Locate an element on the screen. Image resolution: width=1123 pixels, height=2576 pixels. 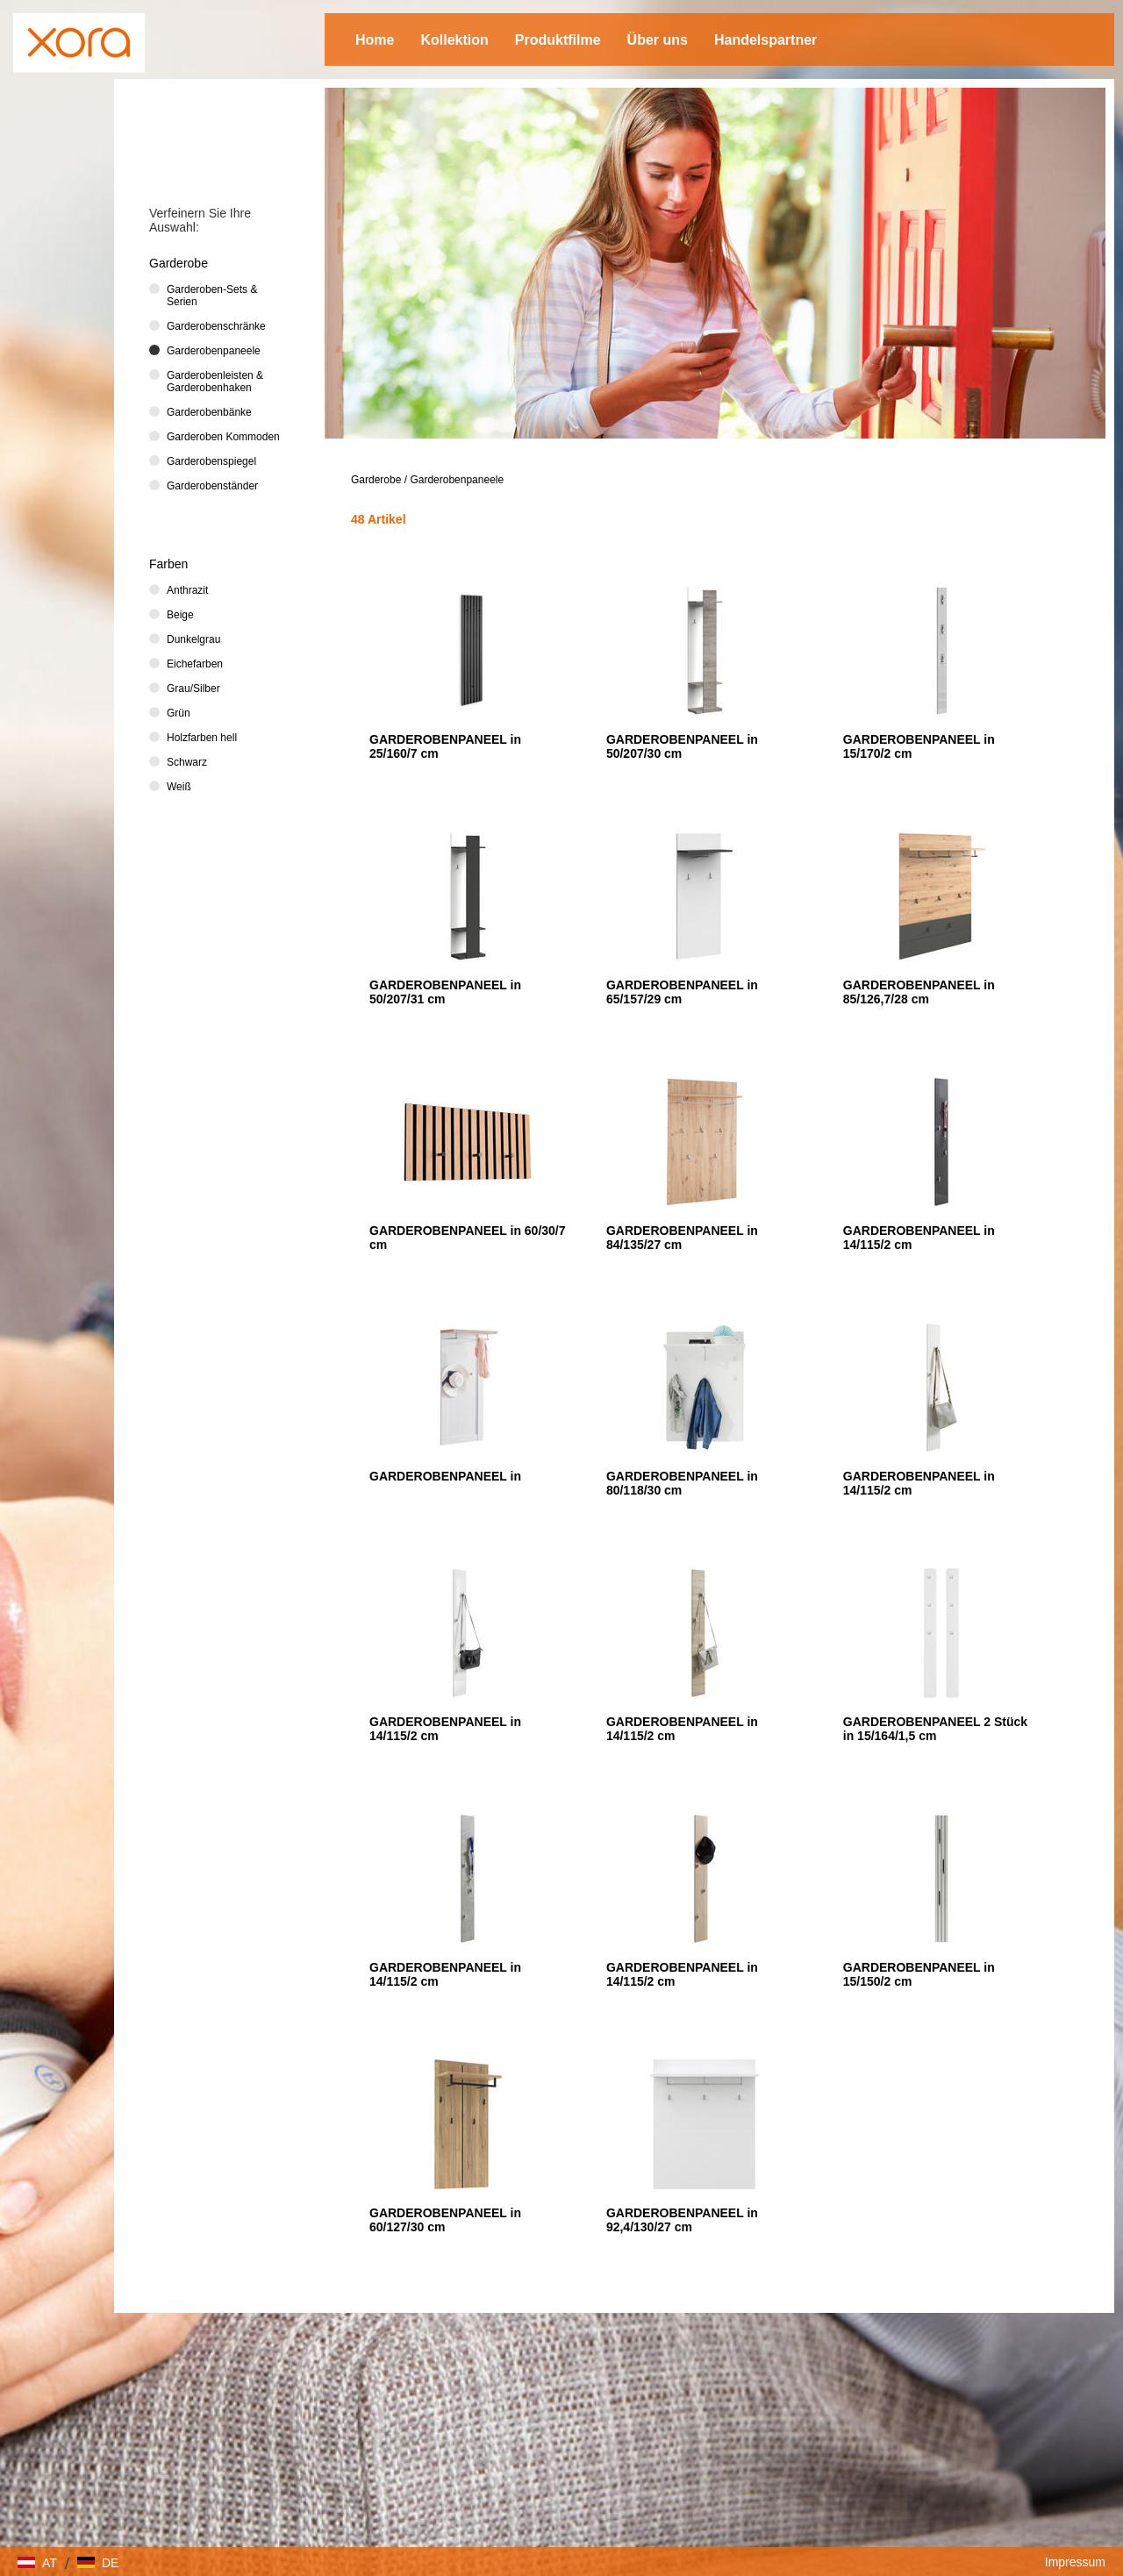
Garderobenständer is located at coordinates (212, 486).